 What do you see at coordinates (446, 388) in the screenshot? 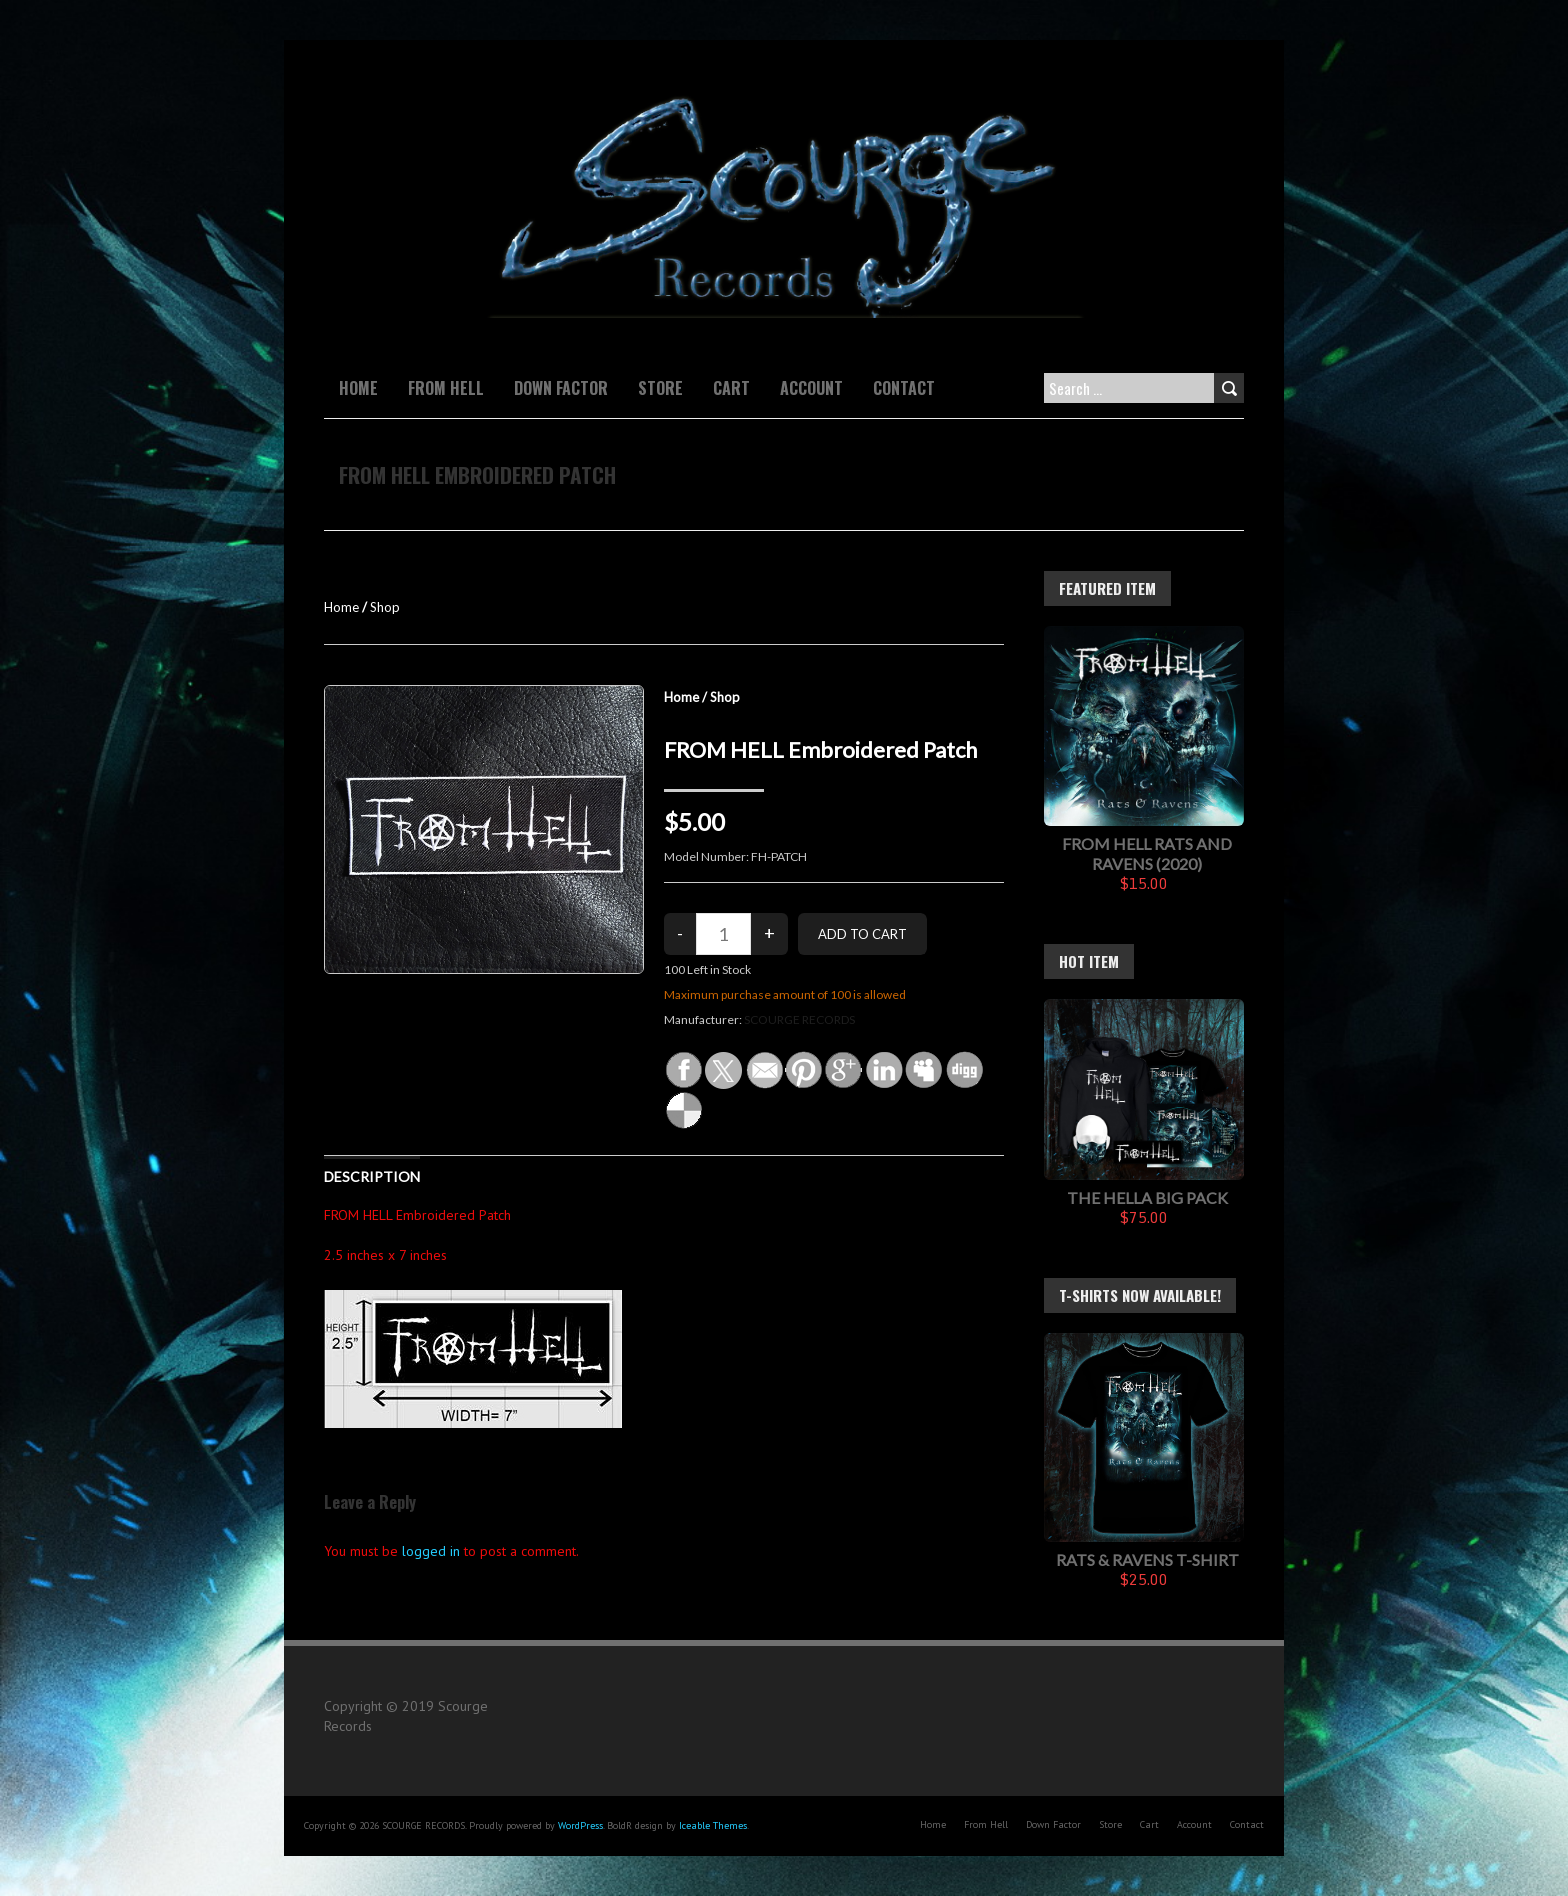
I see `From Hell` at bounding box center [446, 388].